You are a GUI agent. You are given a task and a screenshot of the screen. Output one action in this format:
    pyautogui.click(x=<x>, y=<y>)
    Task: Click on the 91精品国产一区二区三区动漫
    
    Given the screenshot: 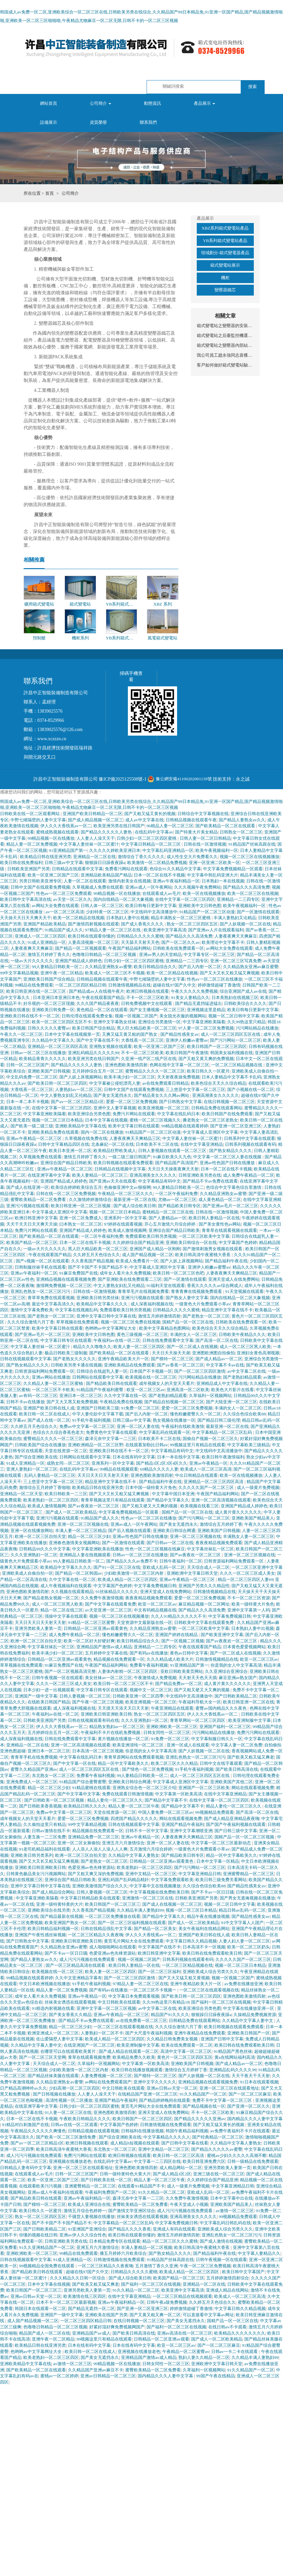 What is the action you would take?
    pyautogui.click(x=207, y=911)
    